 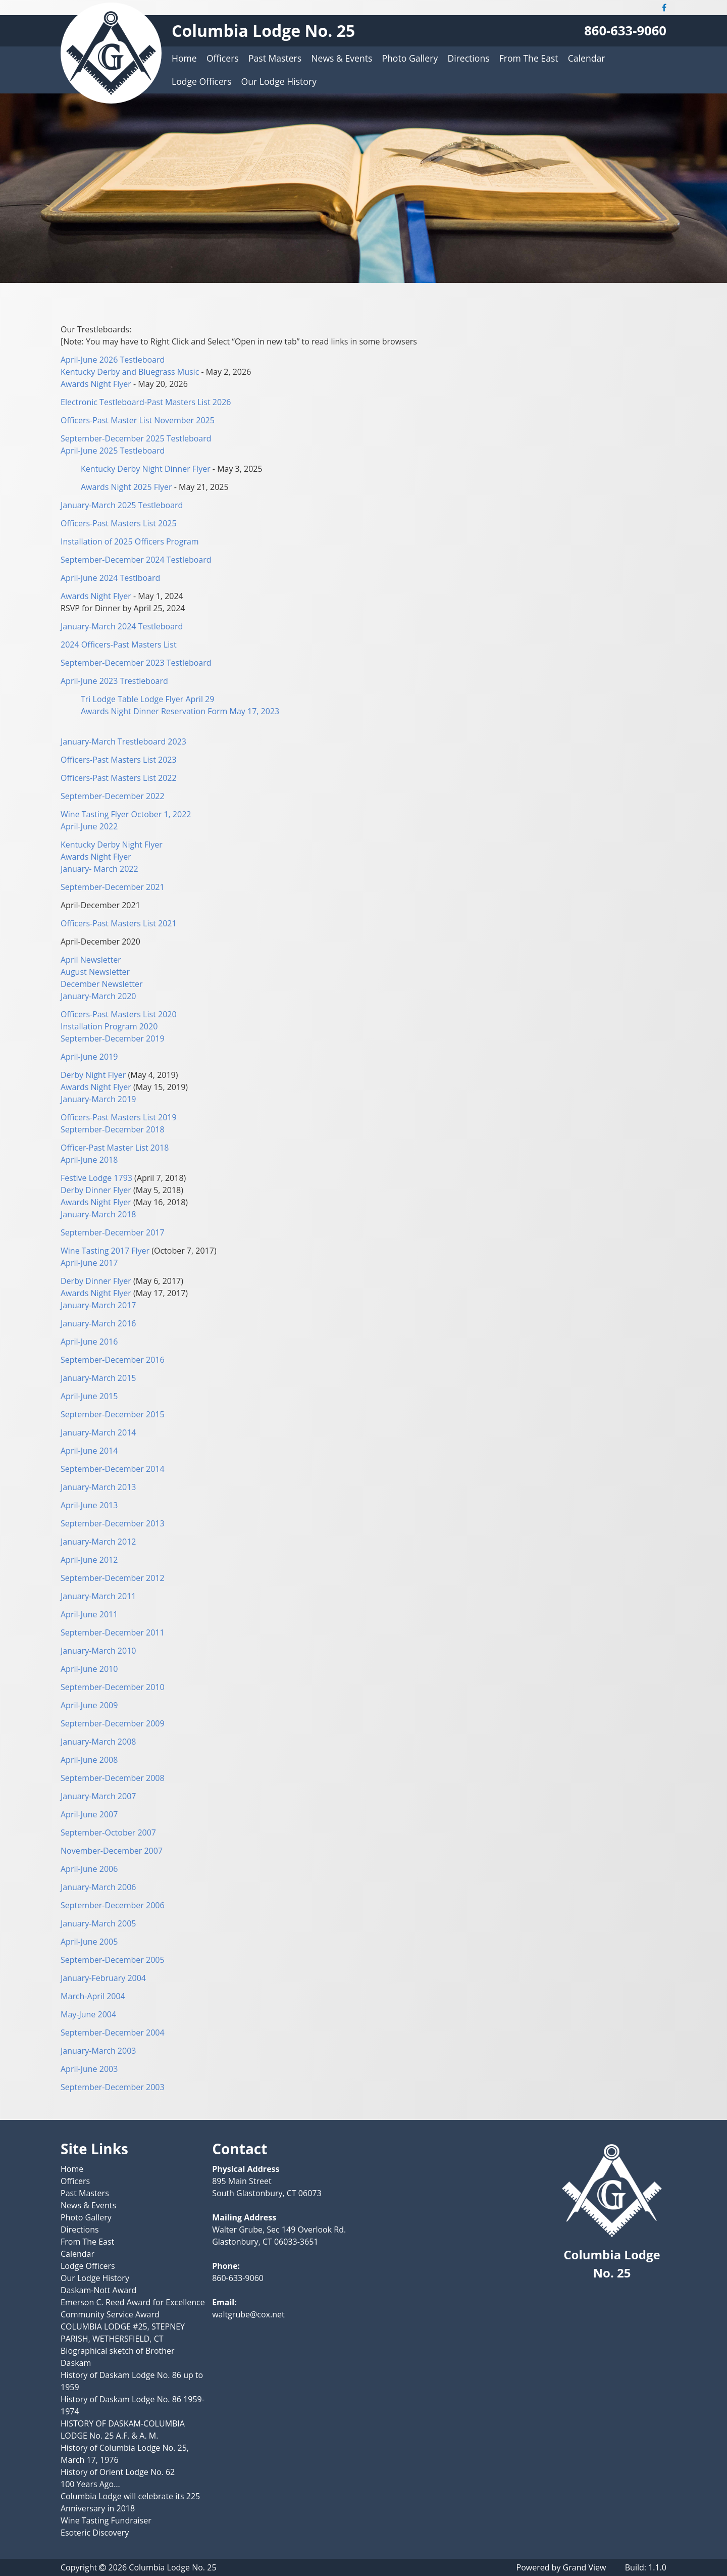 I want to click on September-December 2024 Testleboard, so click(x=136, y=559).